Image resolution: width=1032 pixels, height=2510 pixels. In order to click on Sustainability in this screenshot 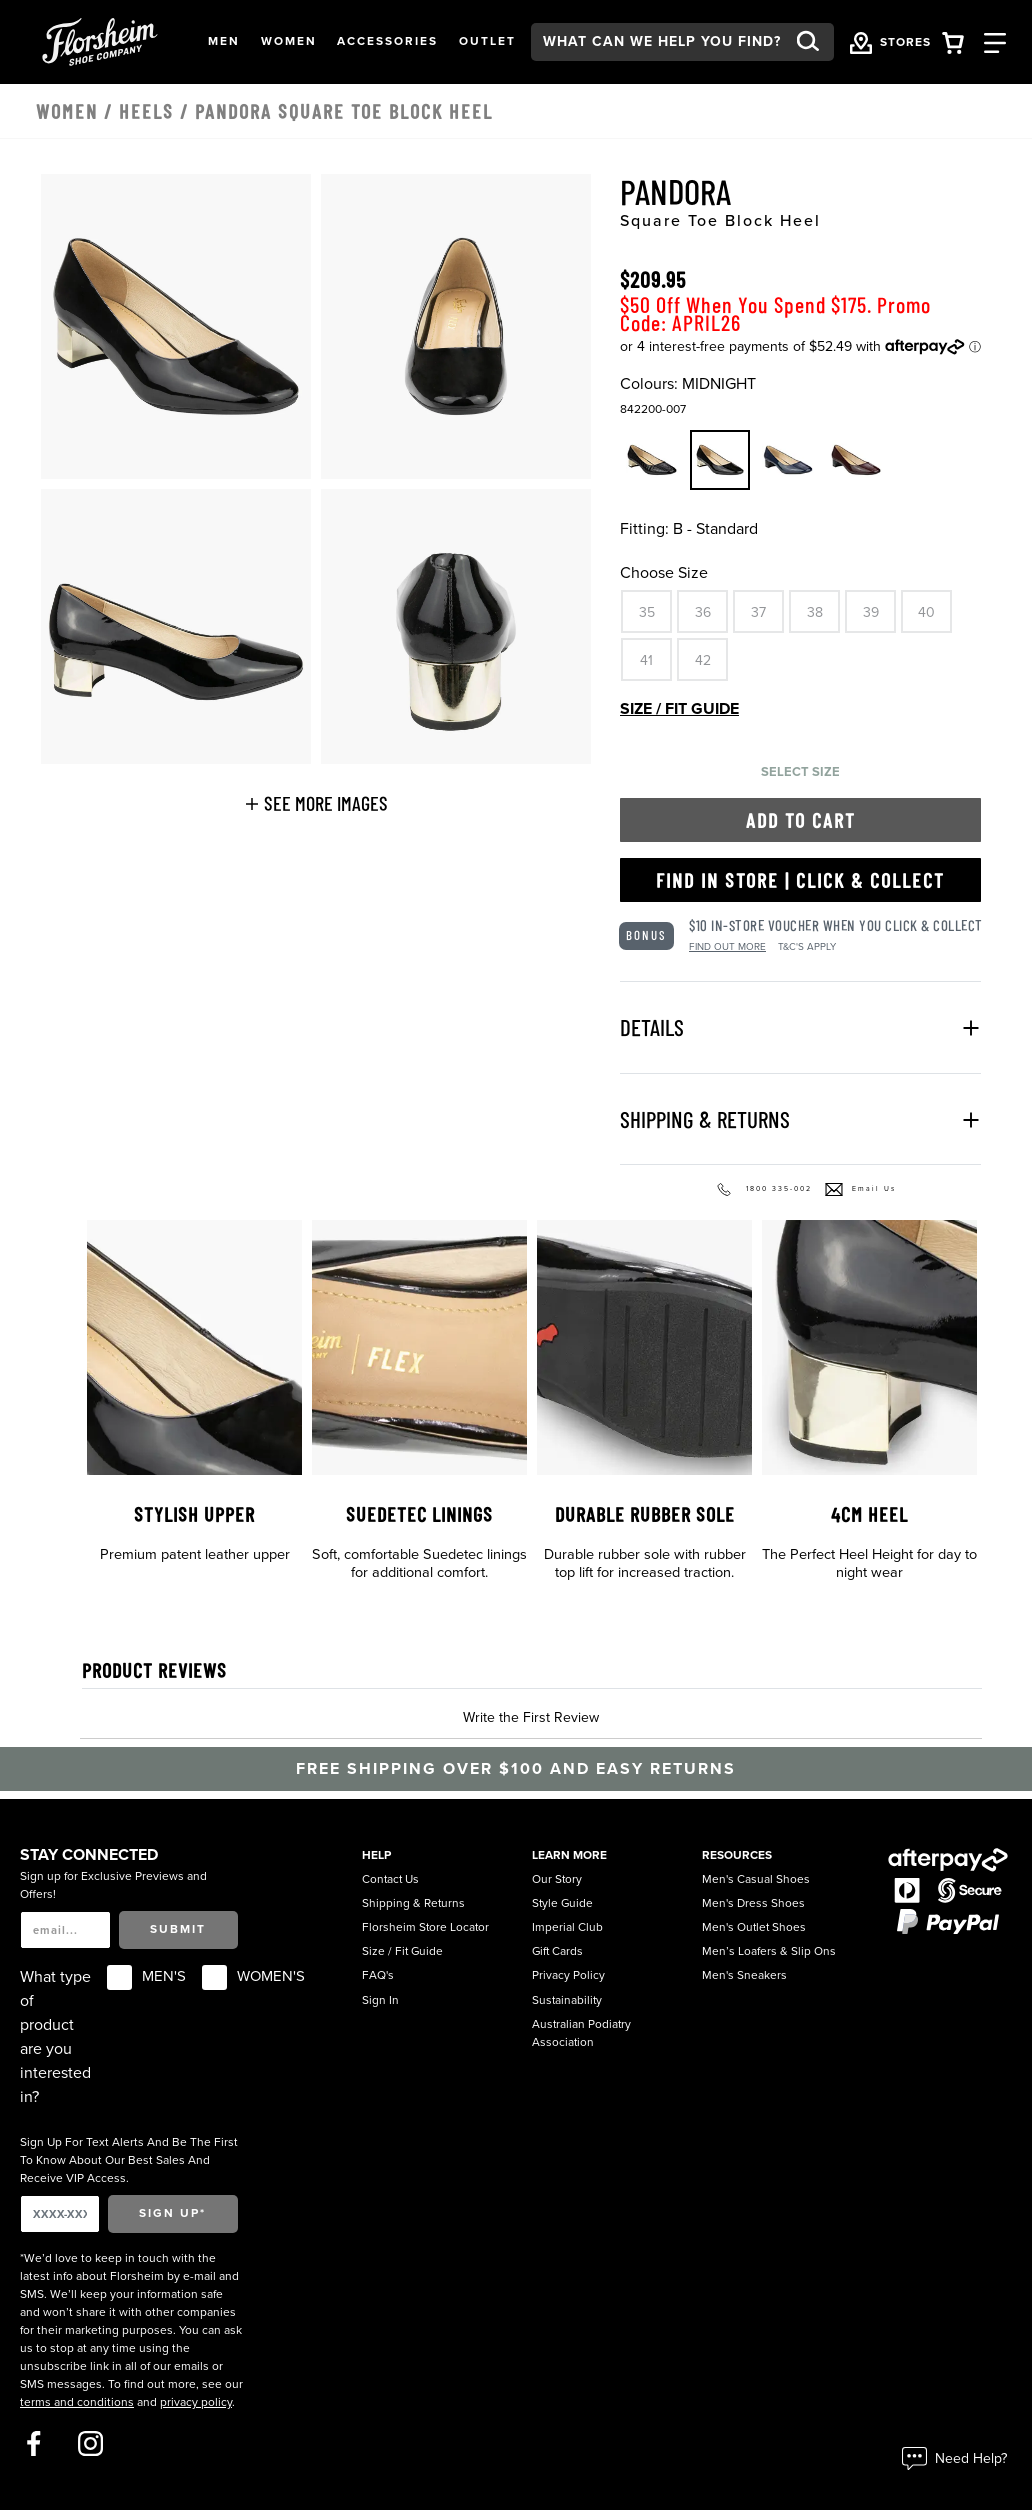, I will do `click(567, 2000)`.